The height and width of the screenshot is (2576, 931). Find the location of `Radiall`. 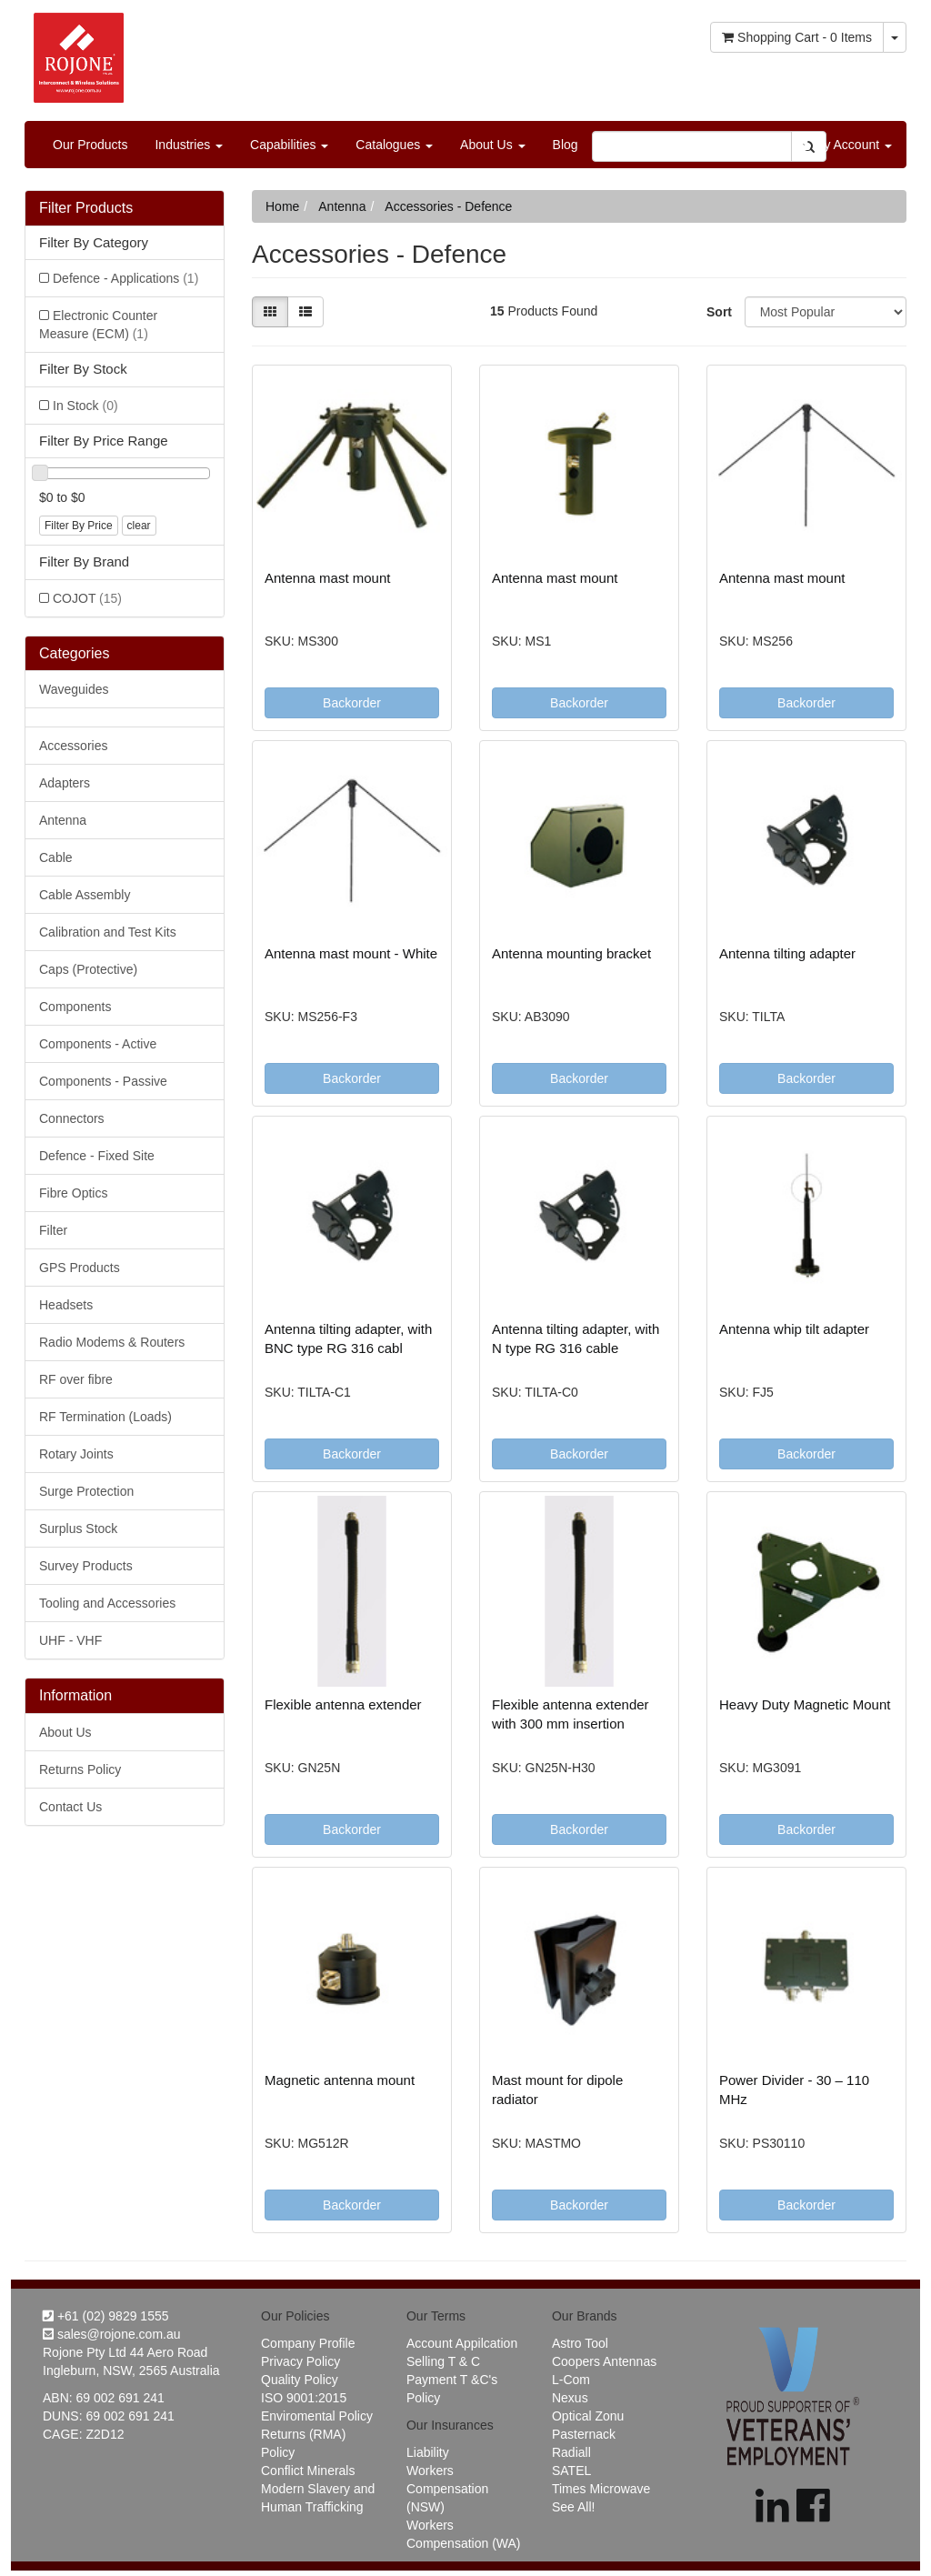

Radiall is located at coordinates (571, 2452).